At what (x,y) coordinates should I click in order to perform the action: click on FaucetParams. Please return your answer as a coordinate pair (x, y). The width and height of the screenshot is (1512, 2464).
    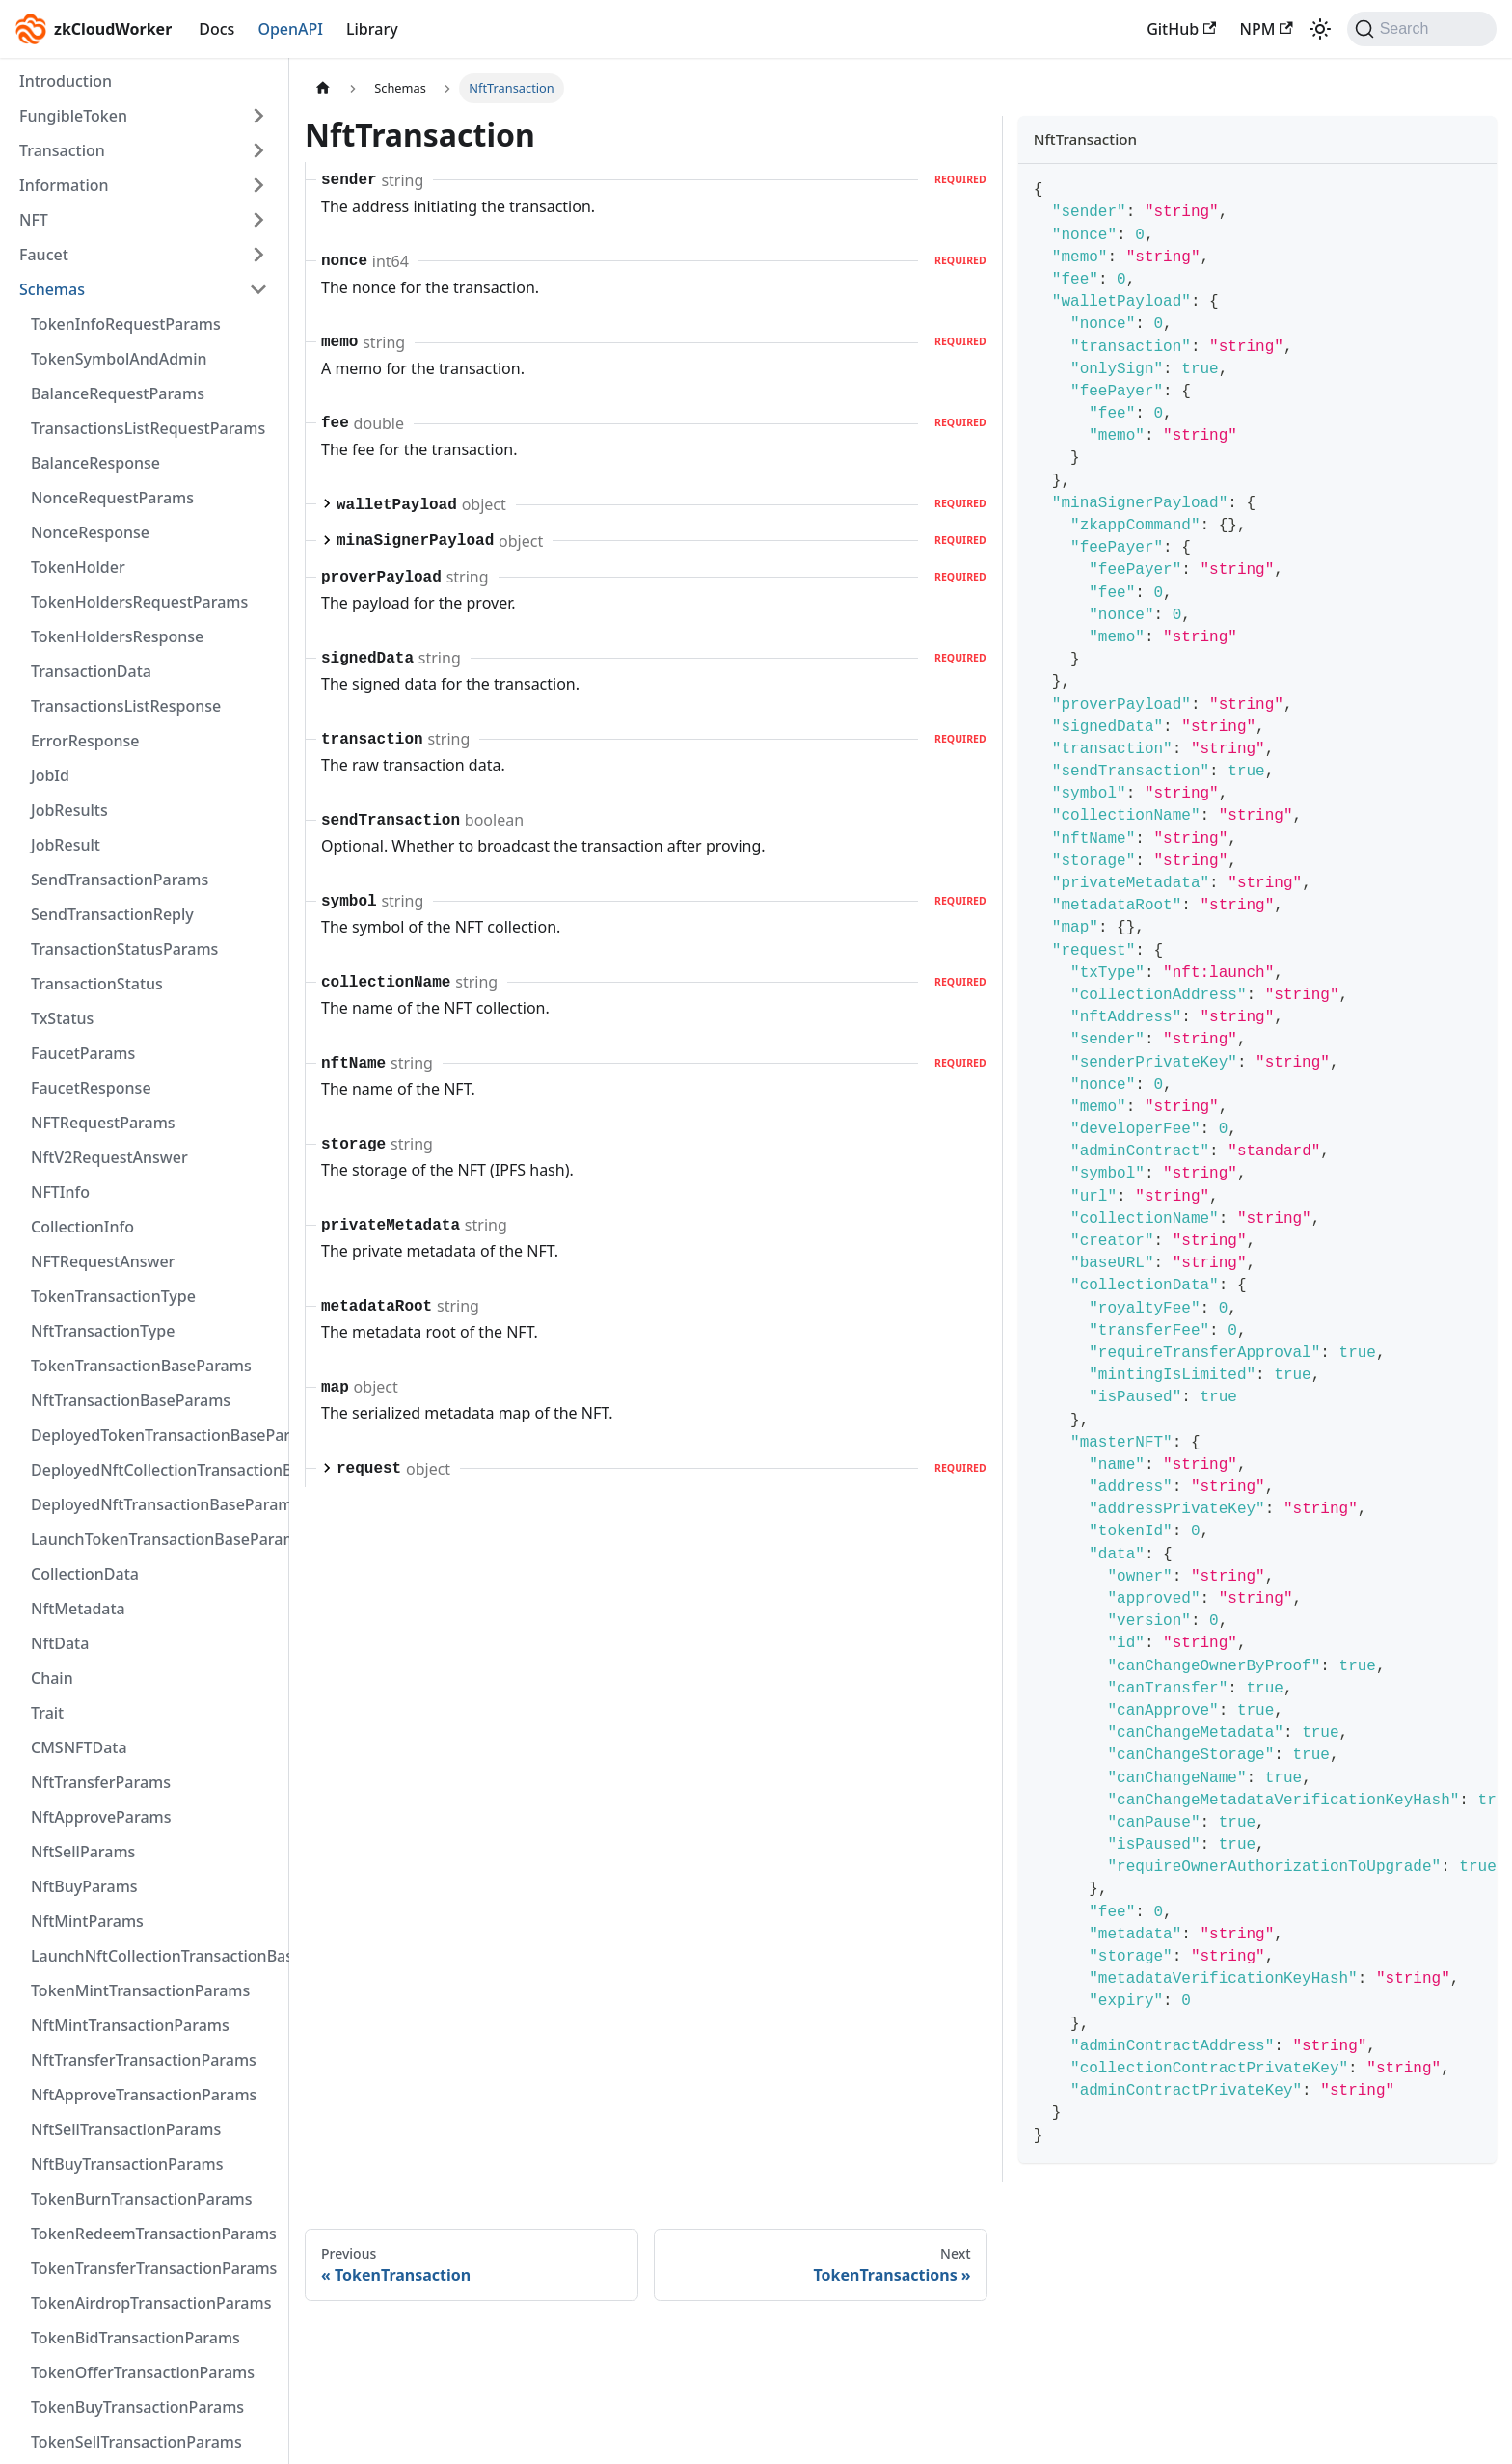
    Looking at the image, I should click on (83, 1053).